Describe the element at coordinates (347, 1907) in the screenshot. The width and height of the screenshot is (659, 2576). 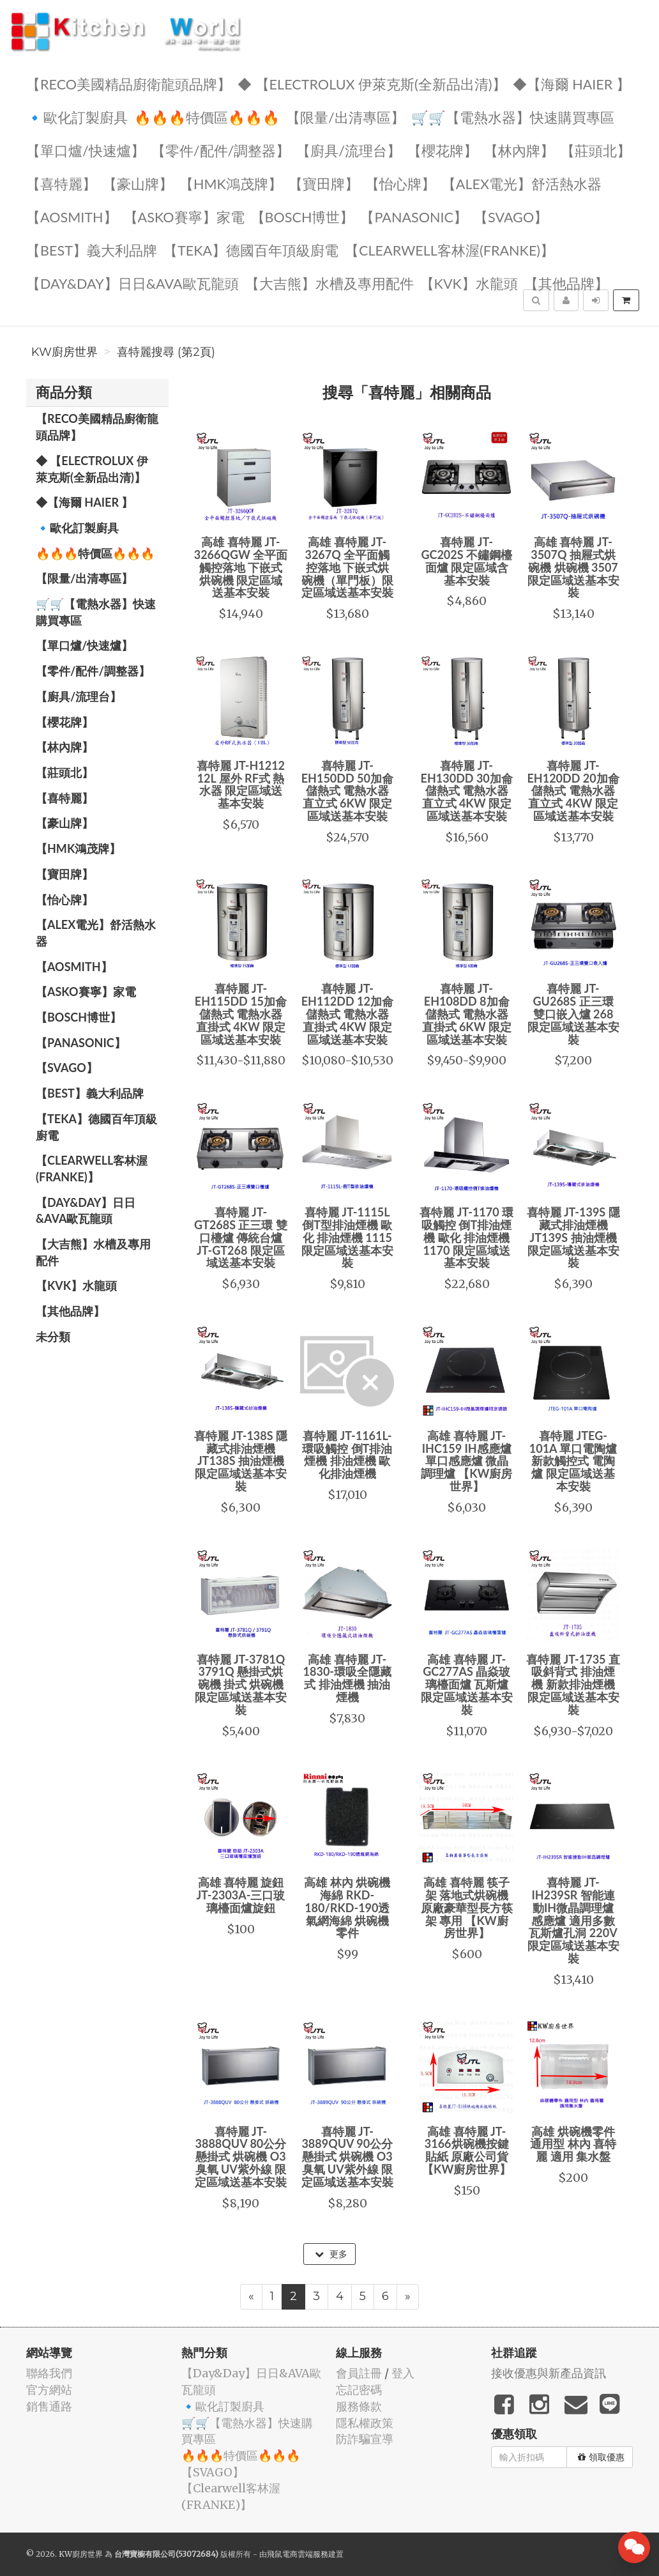
I see `高雄 林內 烘碗機海綿 RKD-180/RKD-190透氣網海綿 烘碗機零件` at that location.